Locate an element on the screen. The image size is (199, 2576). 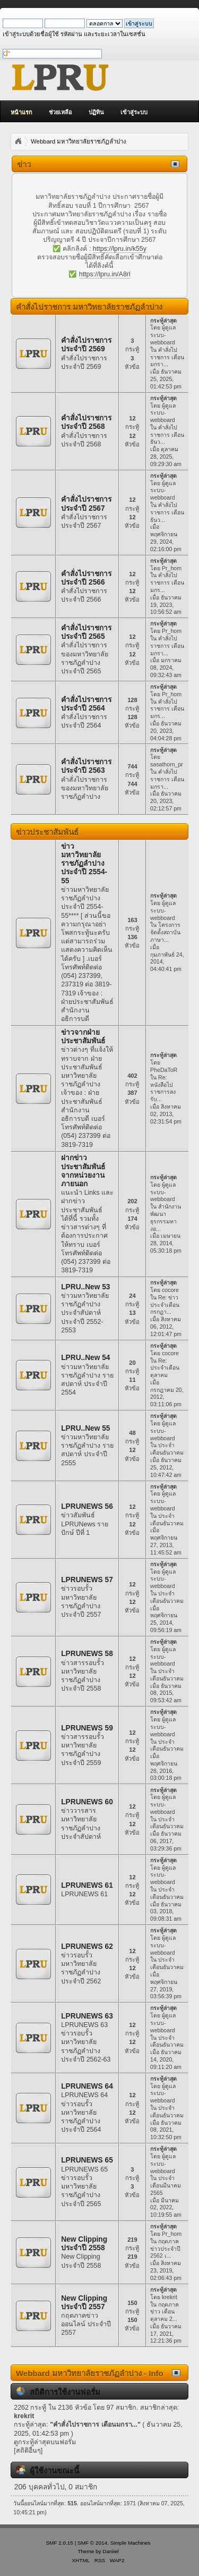
sasathorn_pr is located at coordinates (166, 764).